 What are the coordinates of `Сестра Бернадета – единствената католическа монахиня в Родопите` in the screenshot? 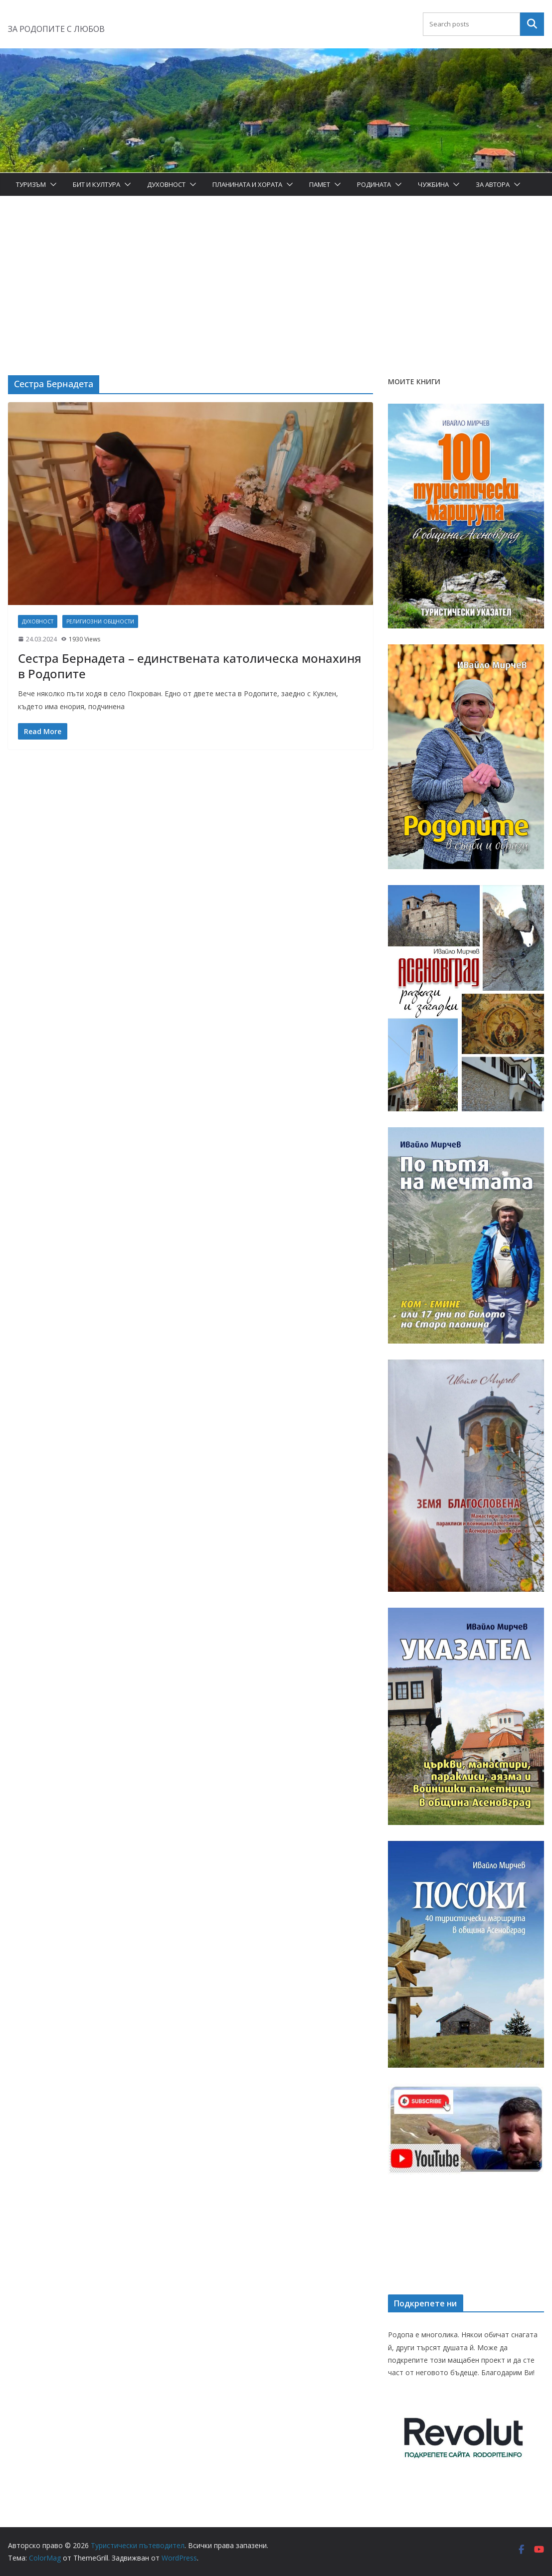 It's located at (190, 666).